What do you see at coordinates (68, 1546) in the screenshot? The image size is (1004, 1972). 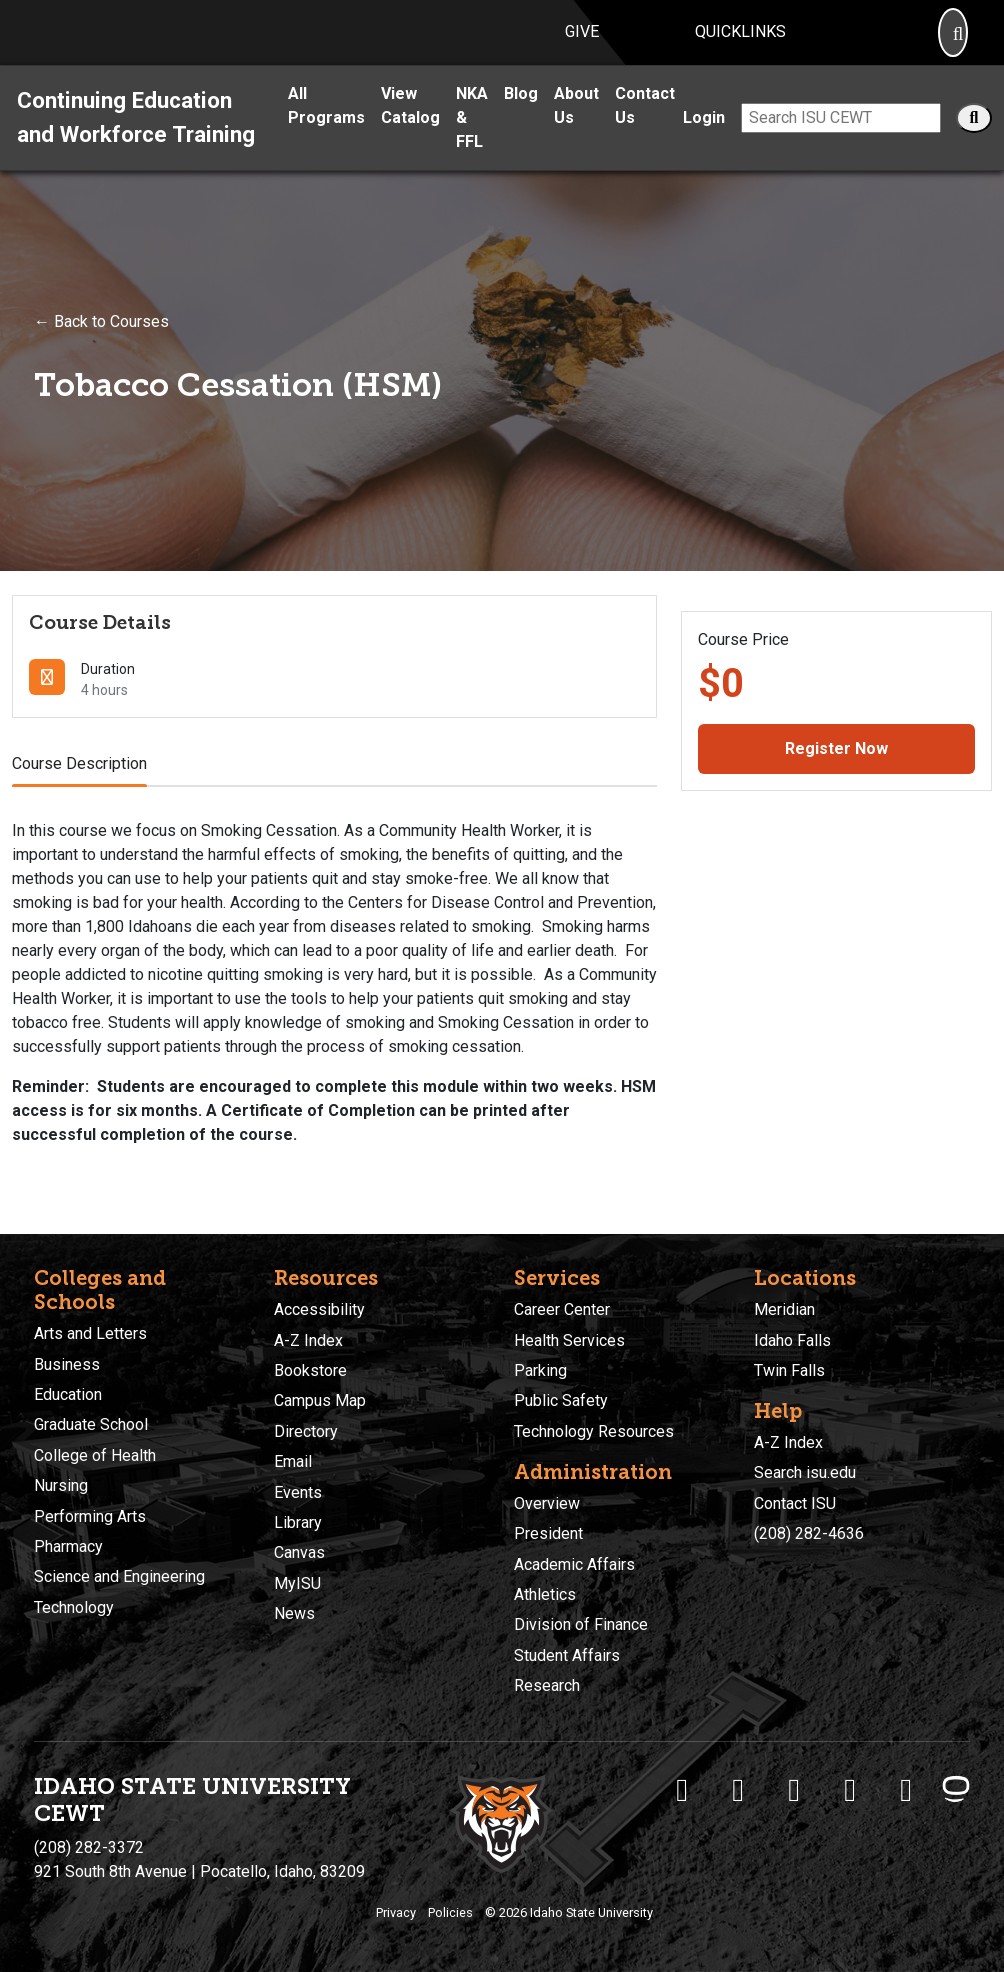 I see `Pharmacy` at bounding box center [68, 1546].